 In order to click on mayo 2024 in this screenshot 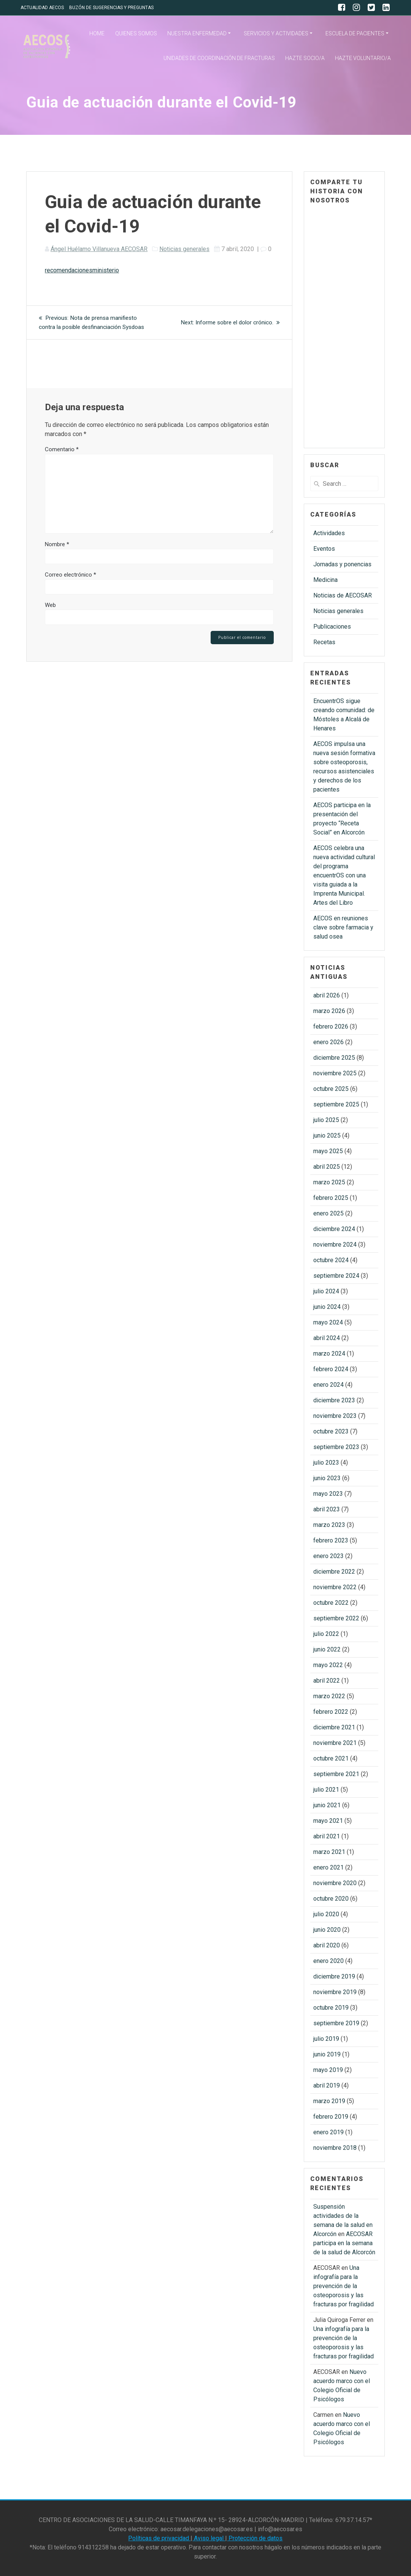, I will do `click(328, 1322)`.